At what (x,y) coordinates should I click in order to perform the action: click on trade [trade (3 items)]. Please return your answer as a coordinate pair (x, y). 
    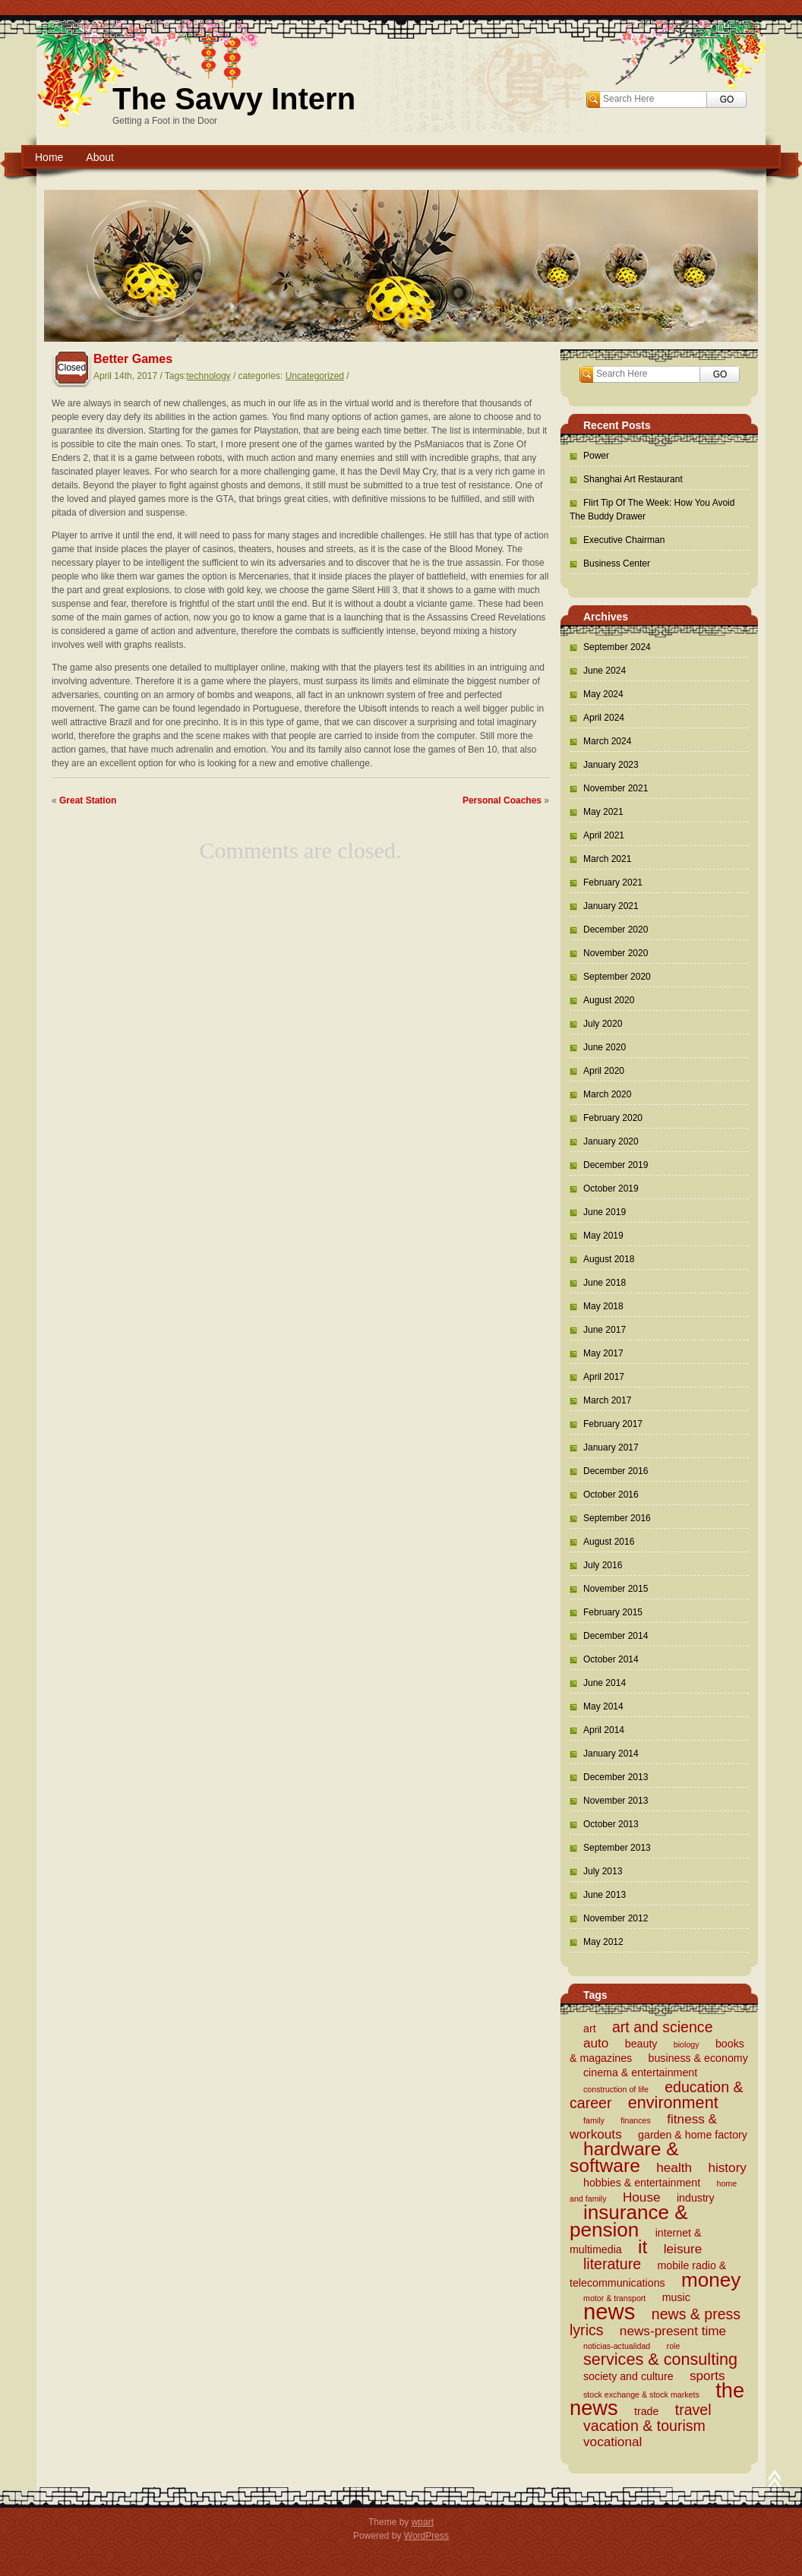
    Looking at the image, I should click on (646, 2411).